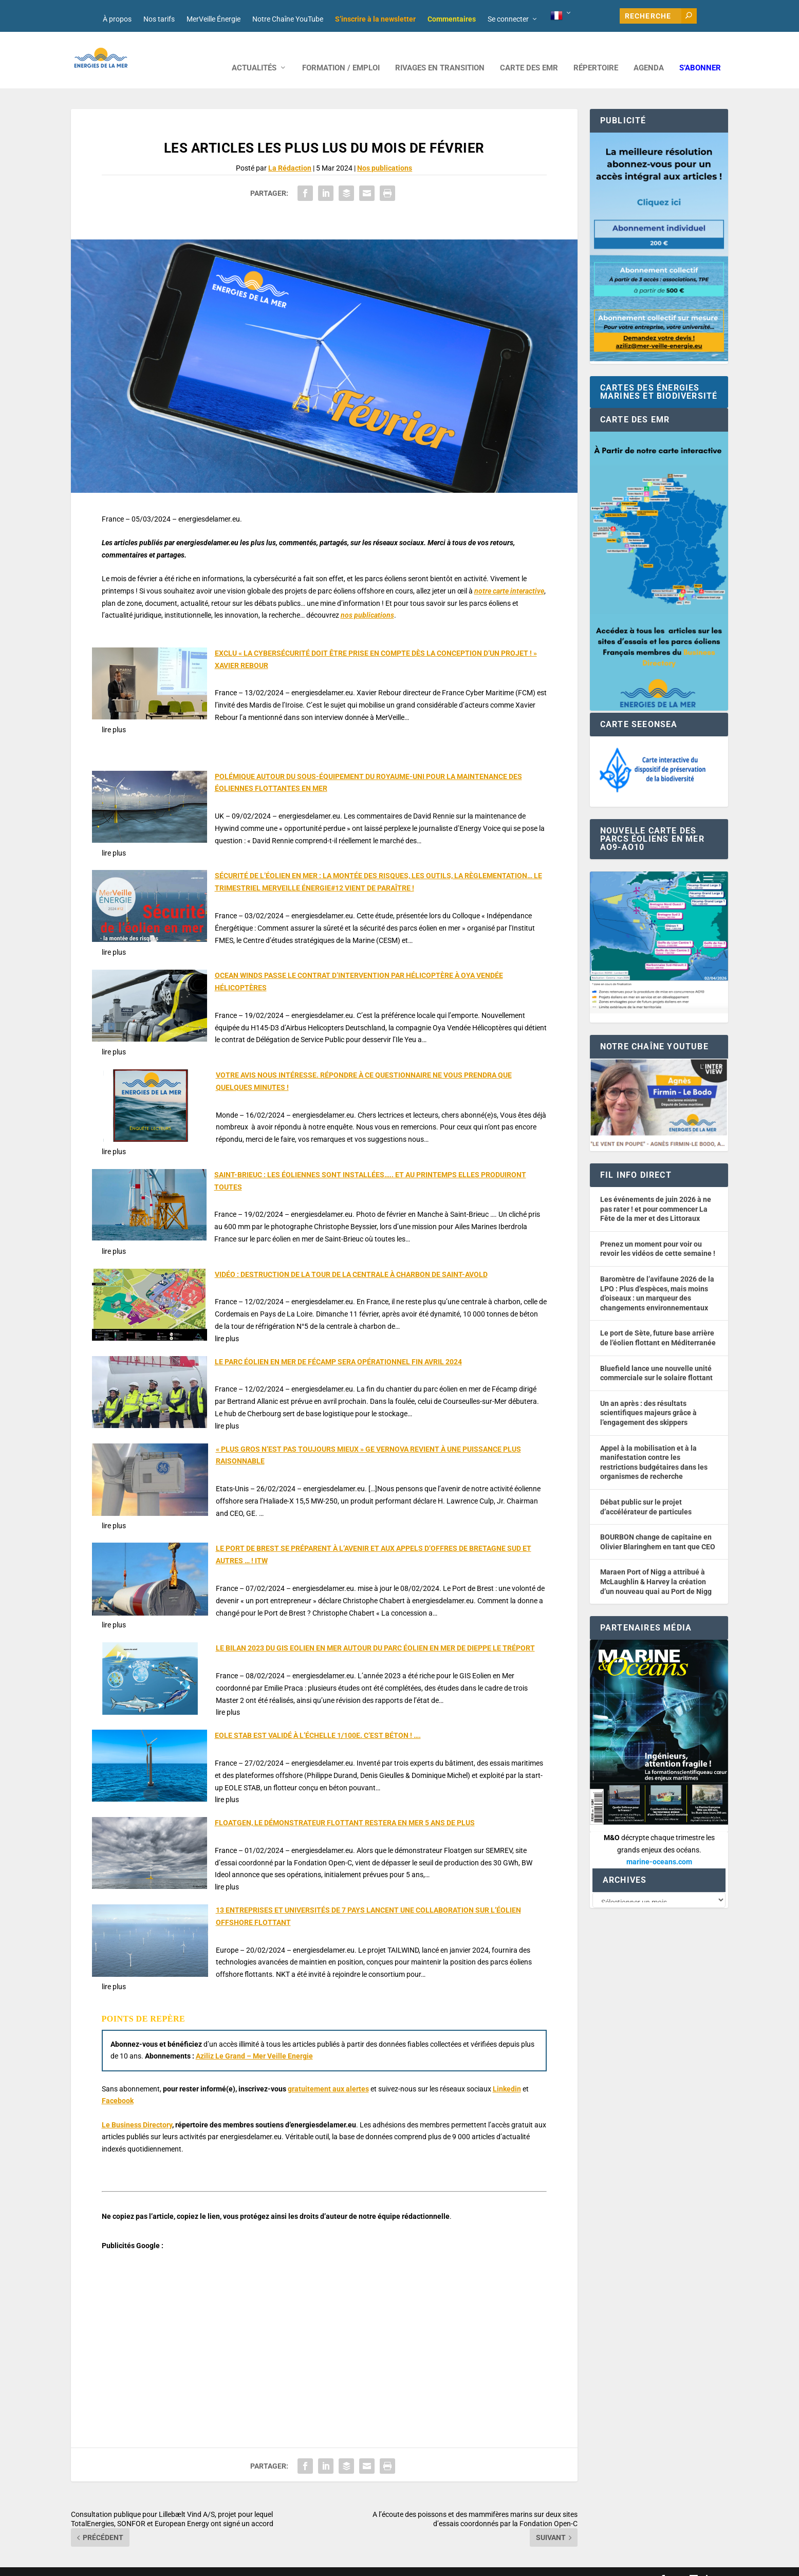  I want to click on MerVeille Énergie, so click(213, 19).